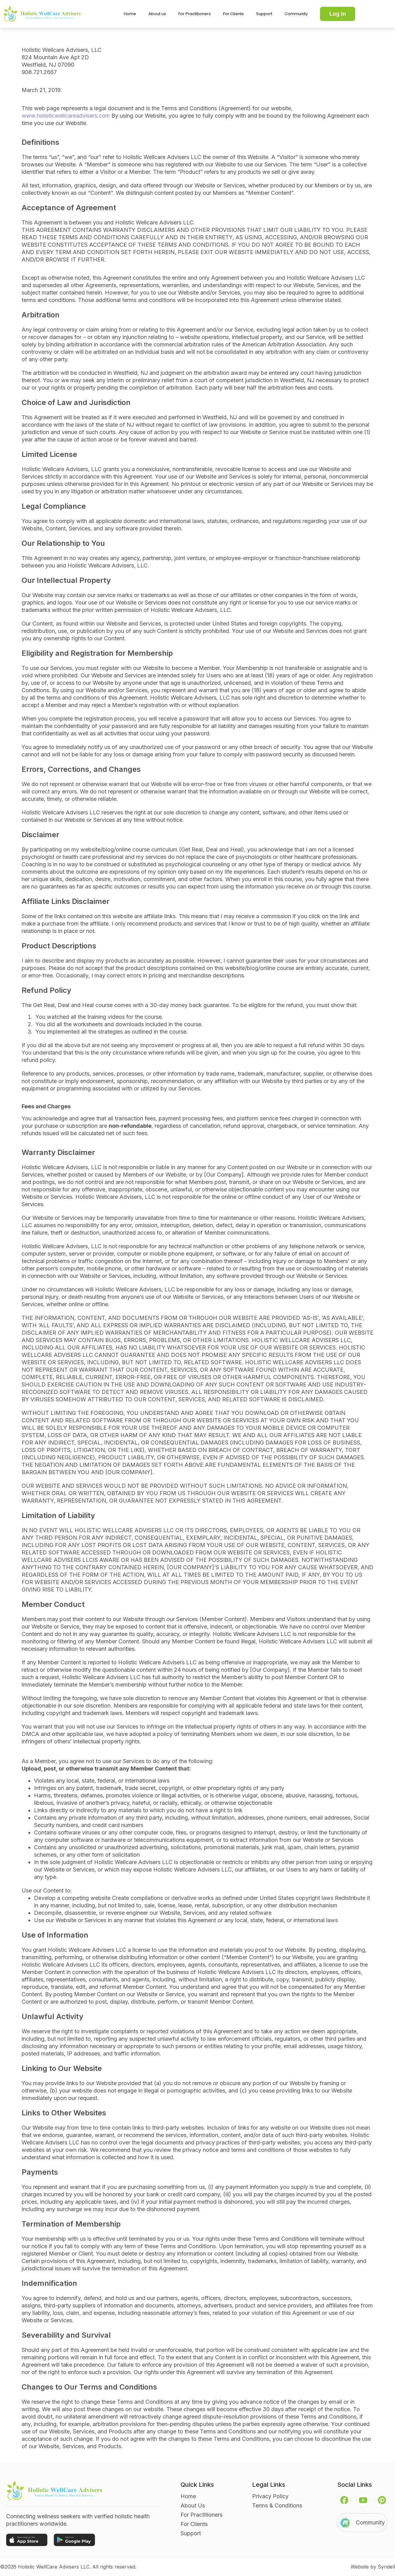  Describe the element at coordinates (337, 14) in the screenshot. I see `Log In` at that location.